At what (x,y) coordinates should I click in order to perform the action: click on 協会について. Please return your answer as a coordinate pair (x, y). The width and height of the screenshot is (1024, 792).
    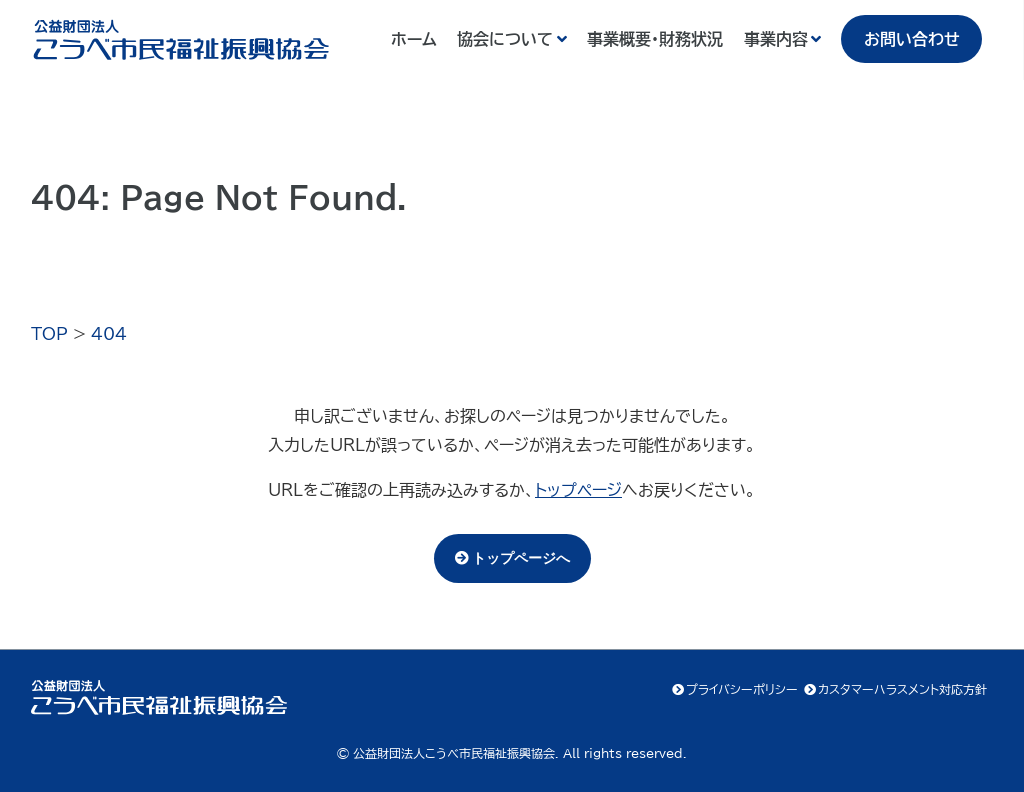
    Looking at the image, I should click on (505, 39).